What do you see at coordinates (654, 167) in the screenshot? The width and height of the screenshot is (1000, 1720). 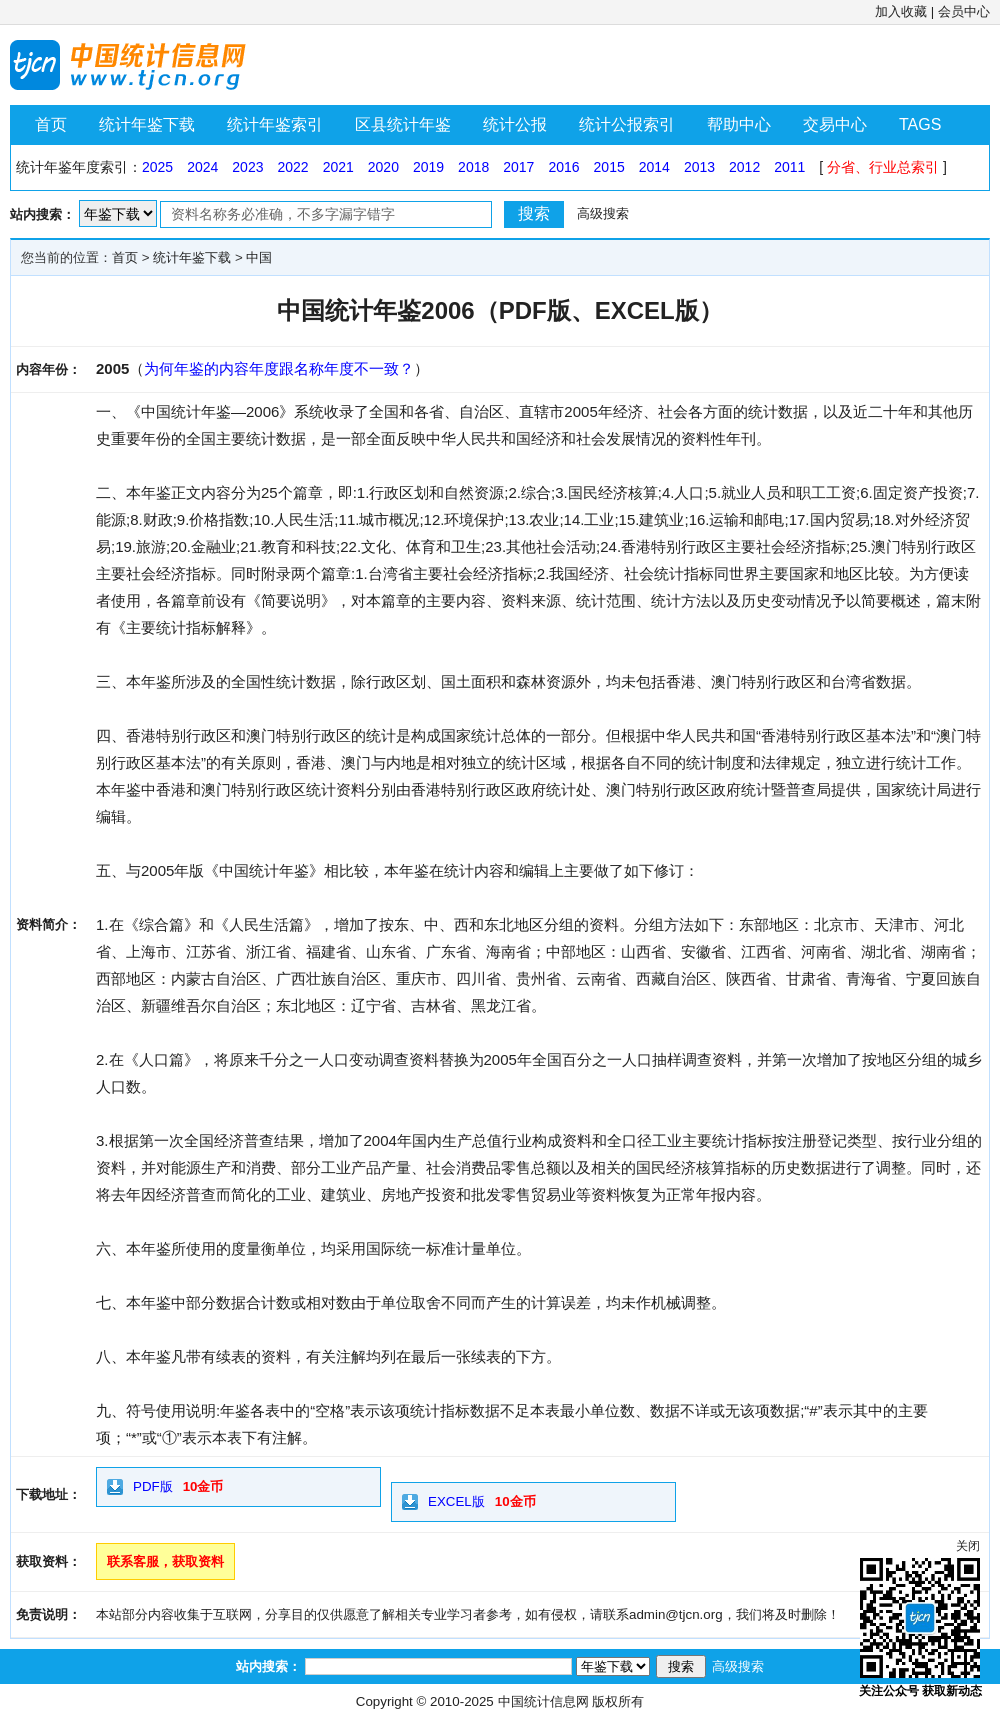 I see `2014` at bounding box center [654, 167].